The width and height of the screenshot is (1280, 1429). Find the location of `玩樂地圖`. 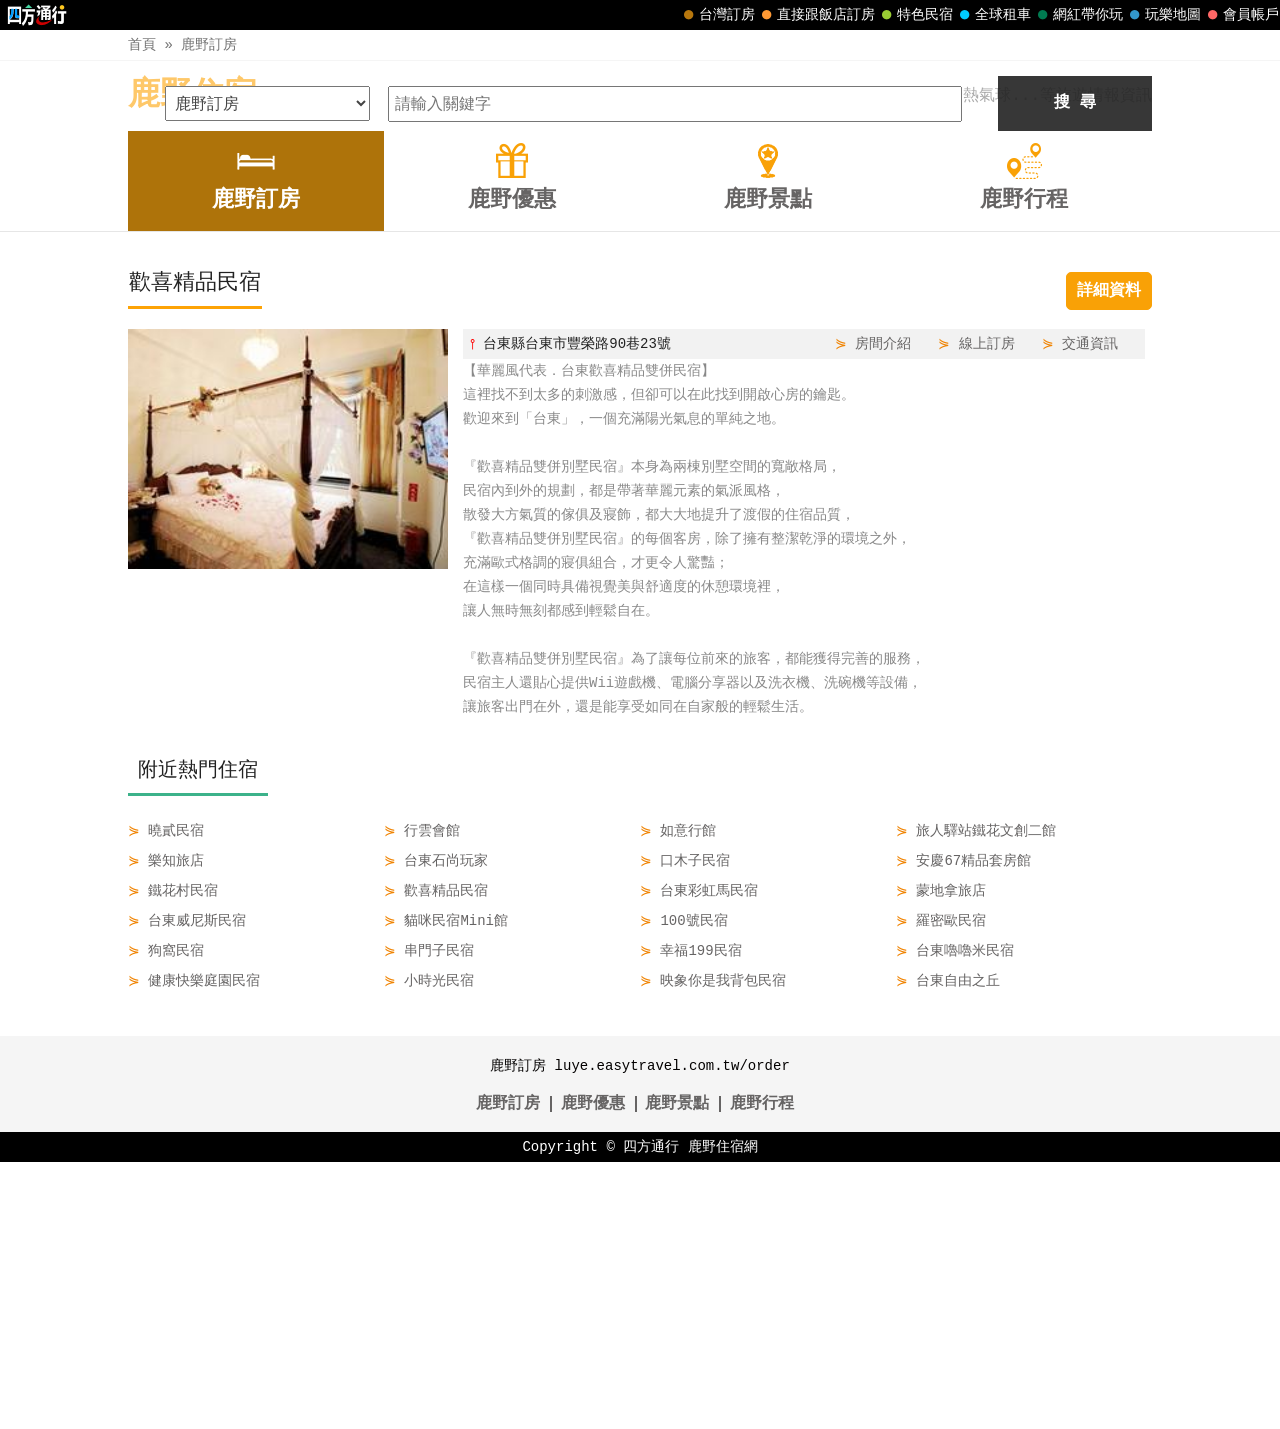

玩樂地圖 is located at coordinates (1163, 15).